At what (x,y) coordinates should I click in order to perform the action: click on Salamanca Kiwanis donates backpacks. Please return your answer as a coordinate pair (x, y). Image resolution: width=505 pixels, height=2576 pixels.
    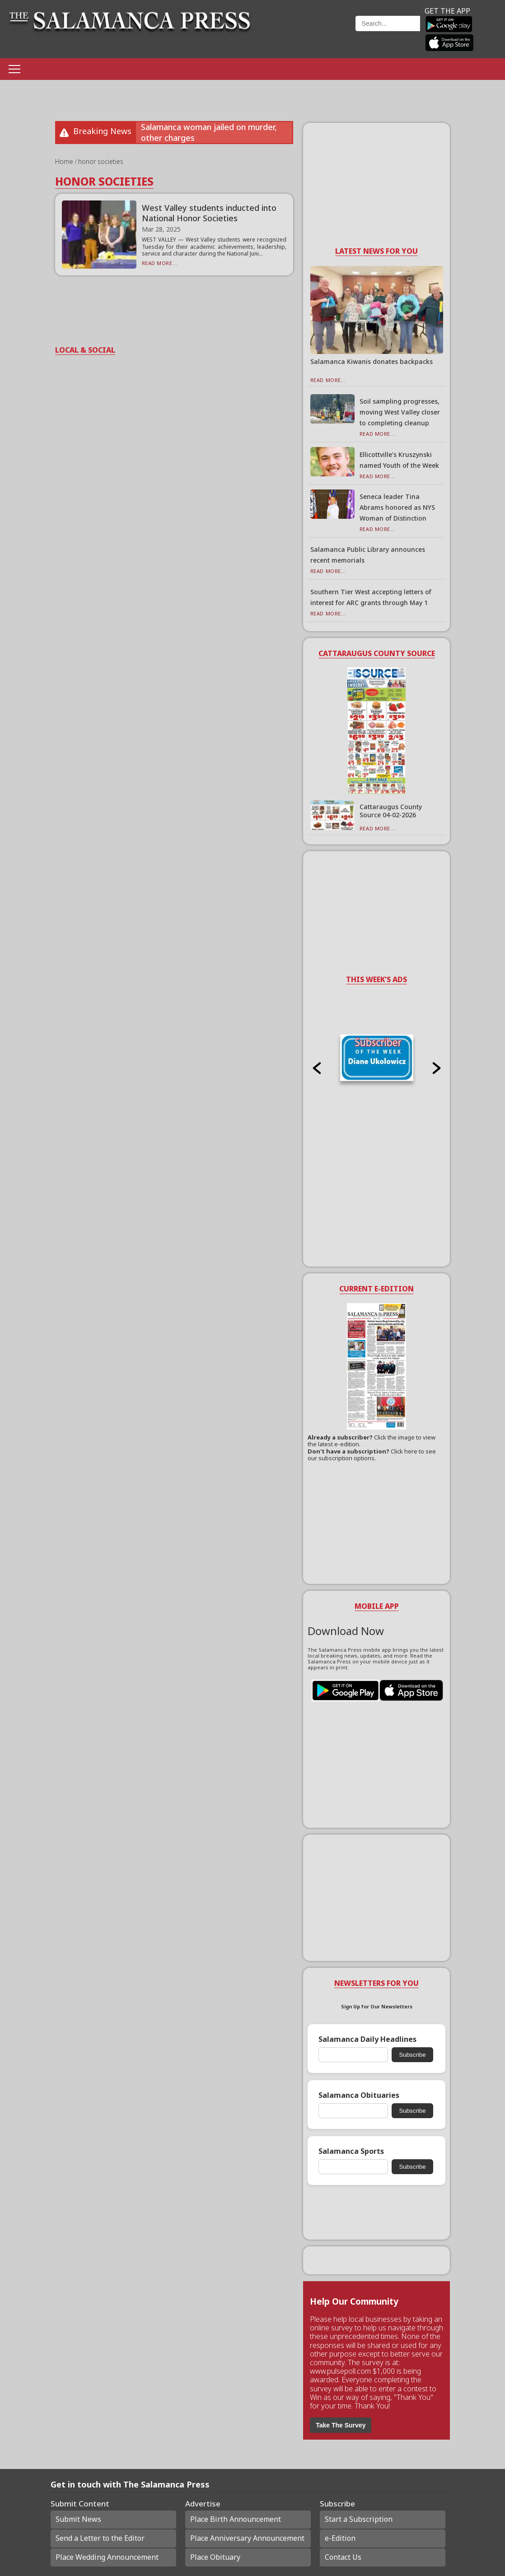
    Looking at the image, I should click on (371, 361).